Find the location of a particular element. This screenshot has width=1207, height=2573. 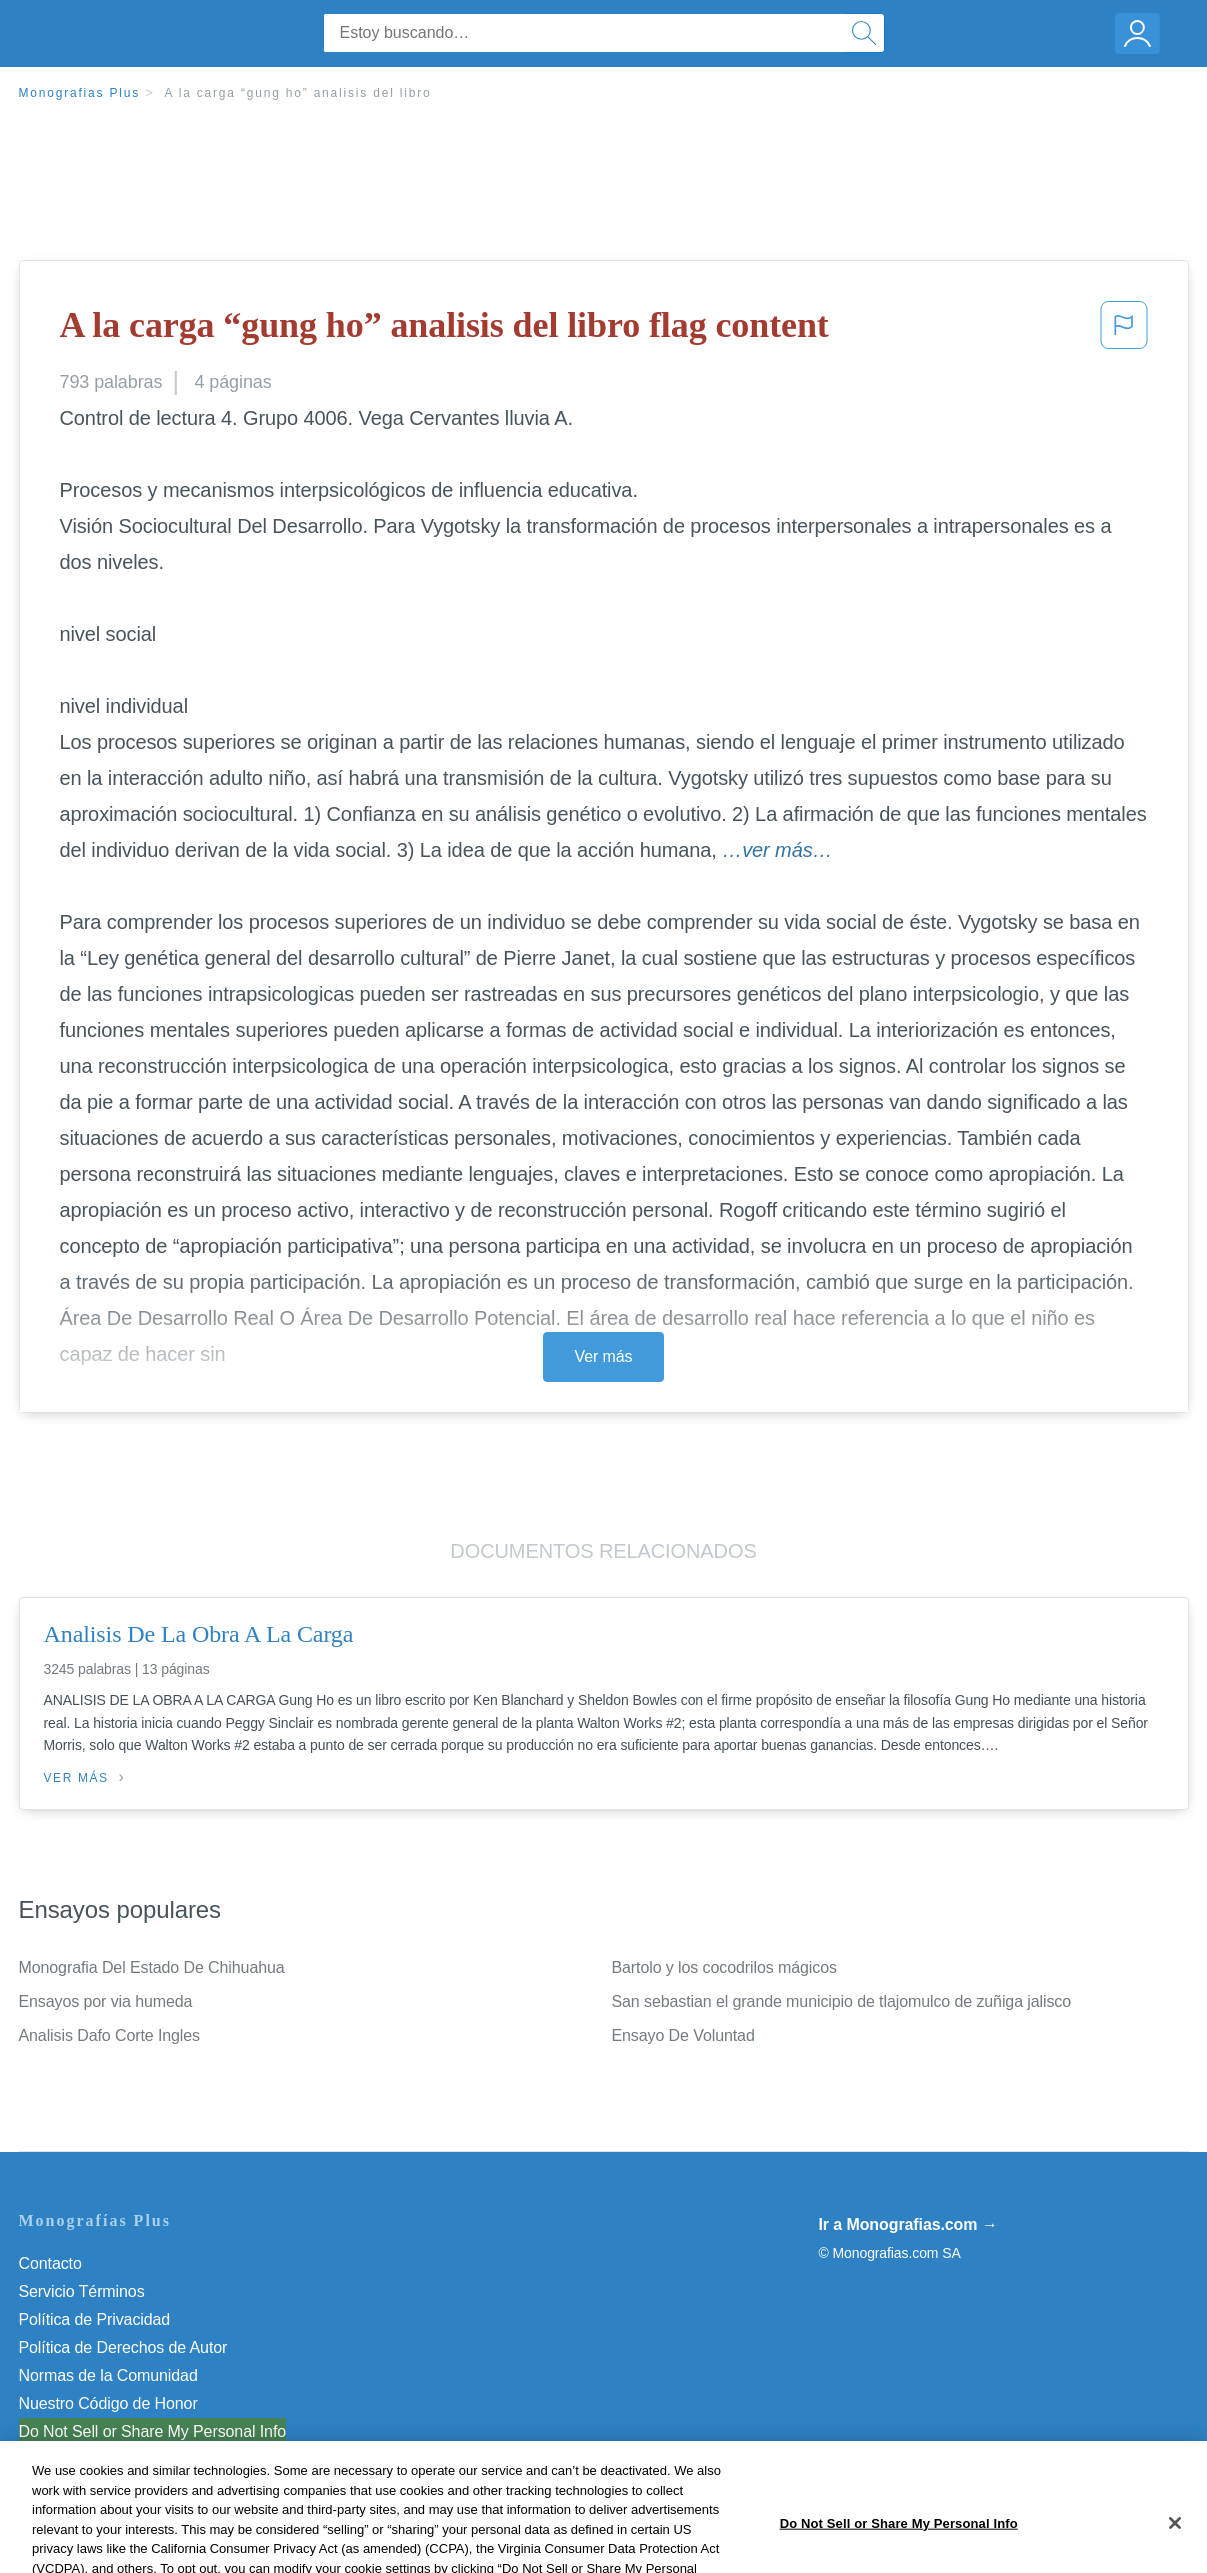

Política de Privacidad is located at coordinates (95, 2319).